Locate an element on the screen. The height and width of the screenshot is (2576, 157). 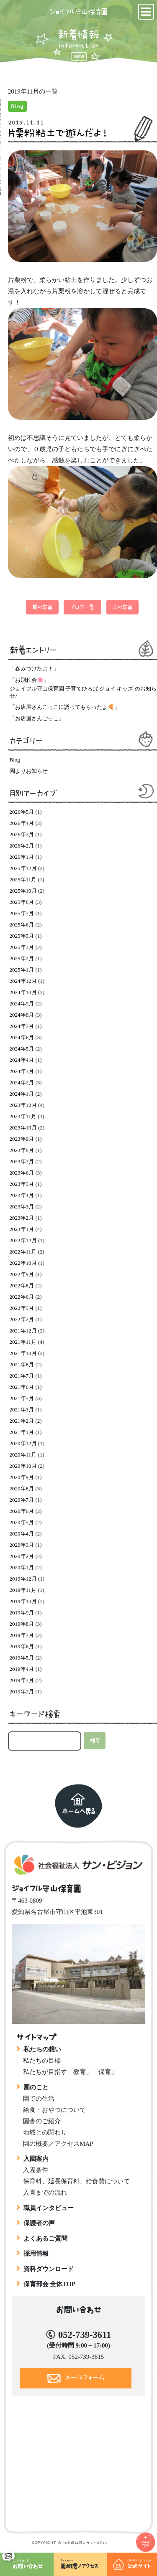
2020年7月 is located at coordinates (22, 1500).